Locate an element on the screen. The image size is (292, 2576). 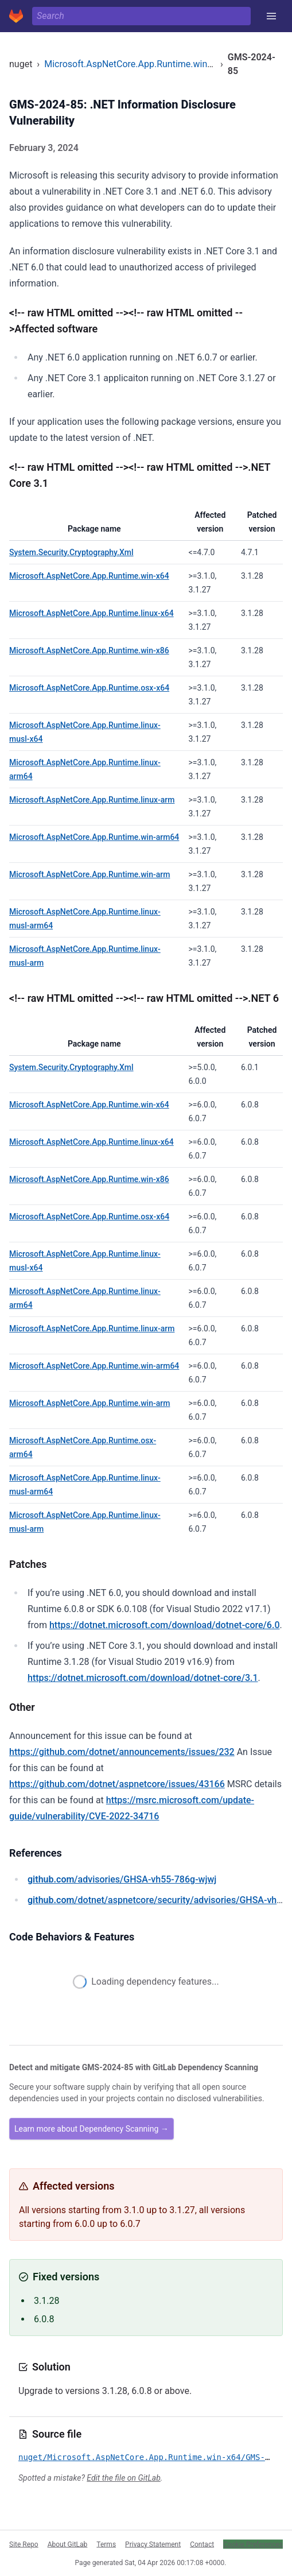
About GitLab is located at coordinates (68, 2544).